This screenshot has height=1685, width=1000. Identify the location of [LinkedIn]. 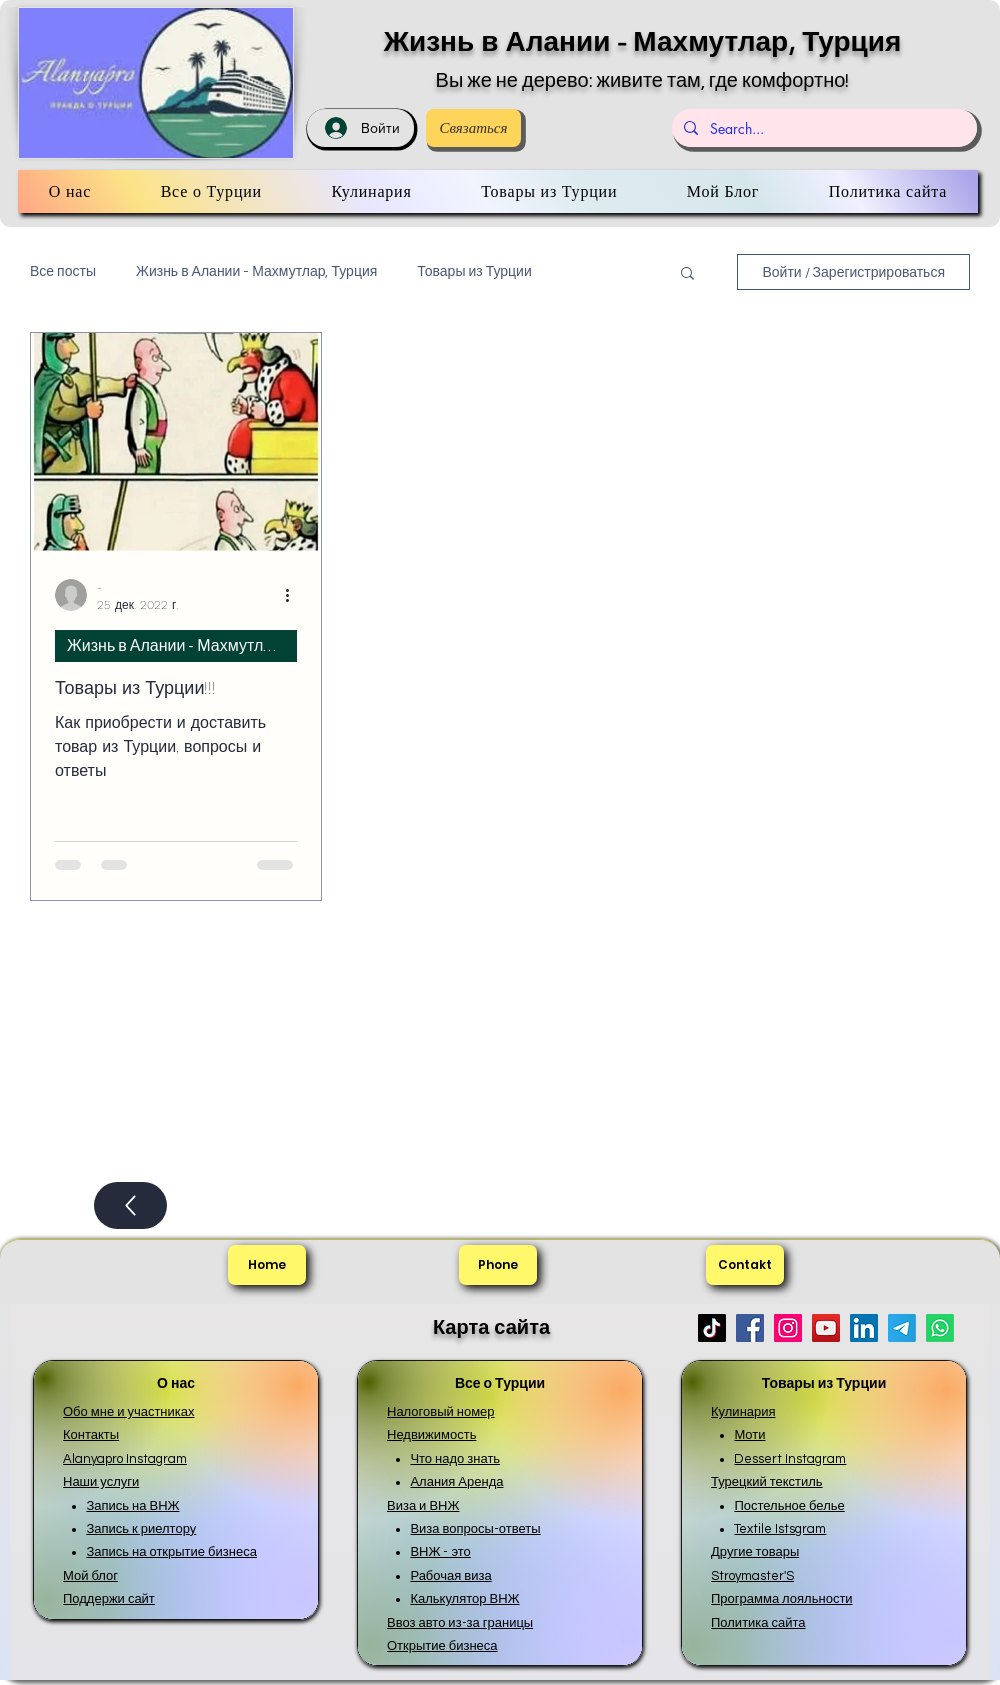
(864, 1328).